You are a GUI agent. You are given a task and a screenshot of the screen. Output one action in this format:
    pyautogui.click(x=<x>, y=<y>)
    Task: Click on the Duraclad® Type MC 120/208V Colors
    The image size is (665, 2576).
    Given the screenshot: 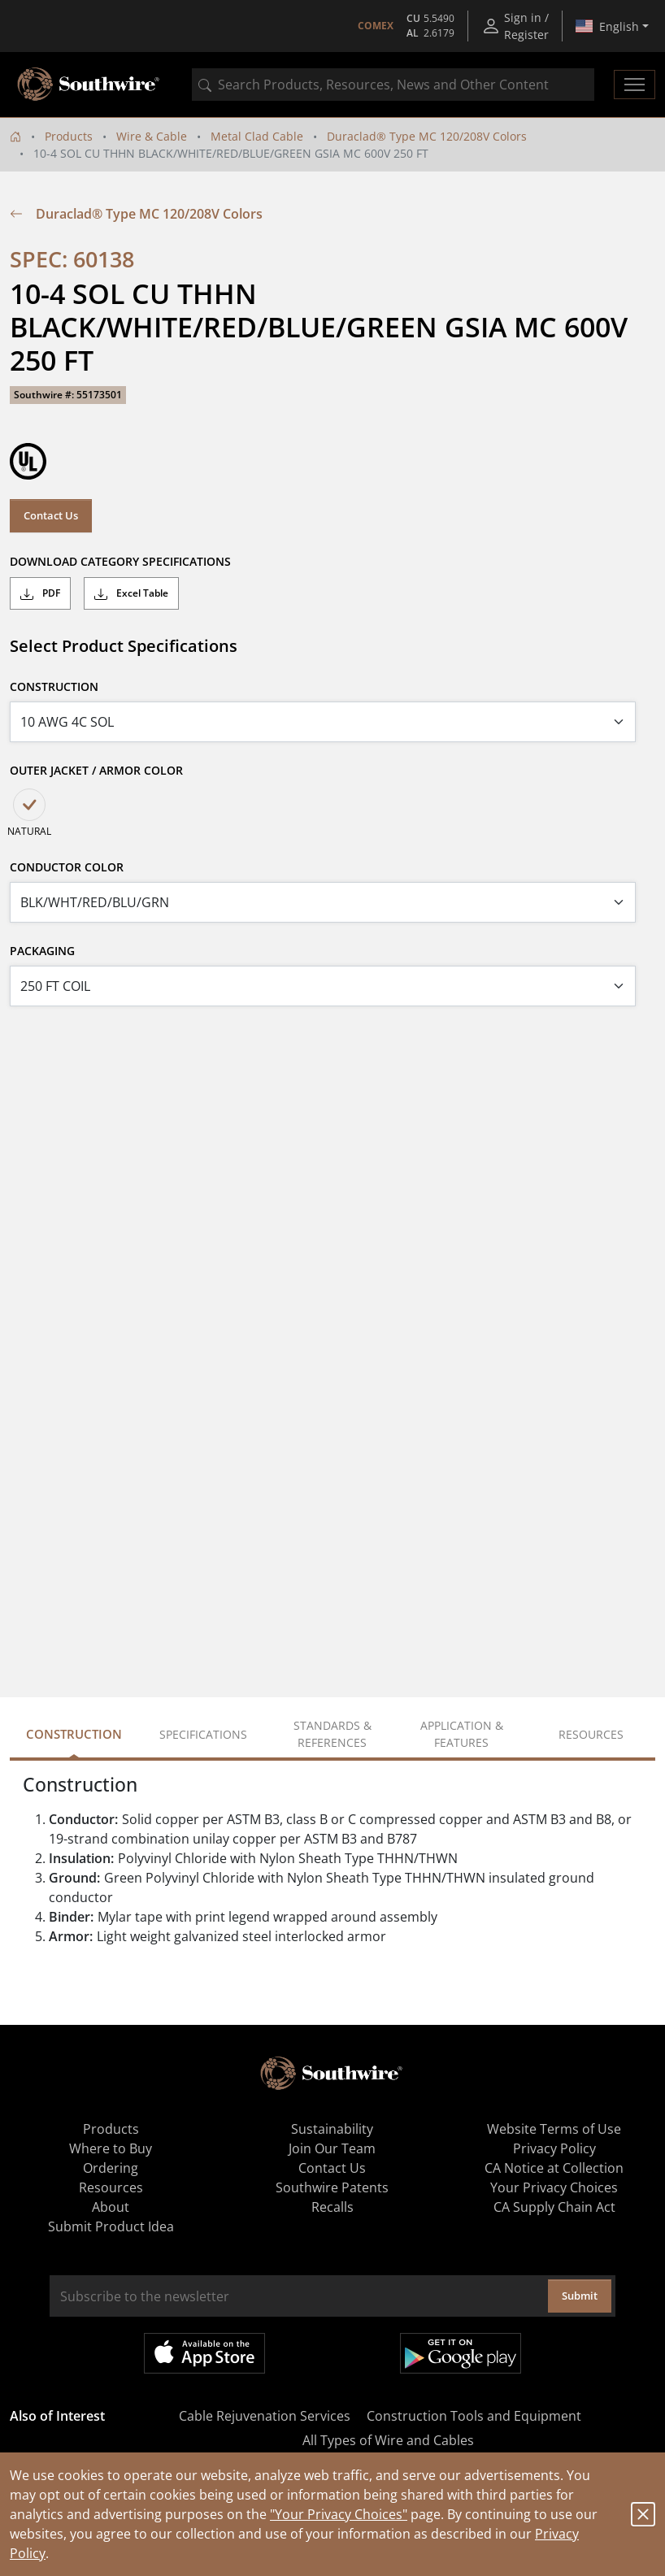 What is the action you would take?
    pyautogui.click(x=427, y=136)
    